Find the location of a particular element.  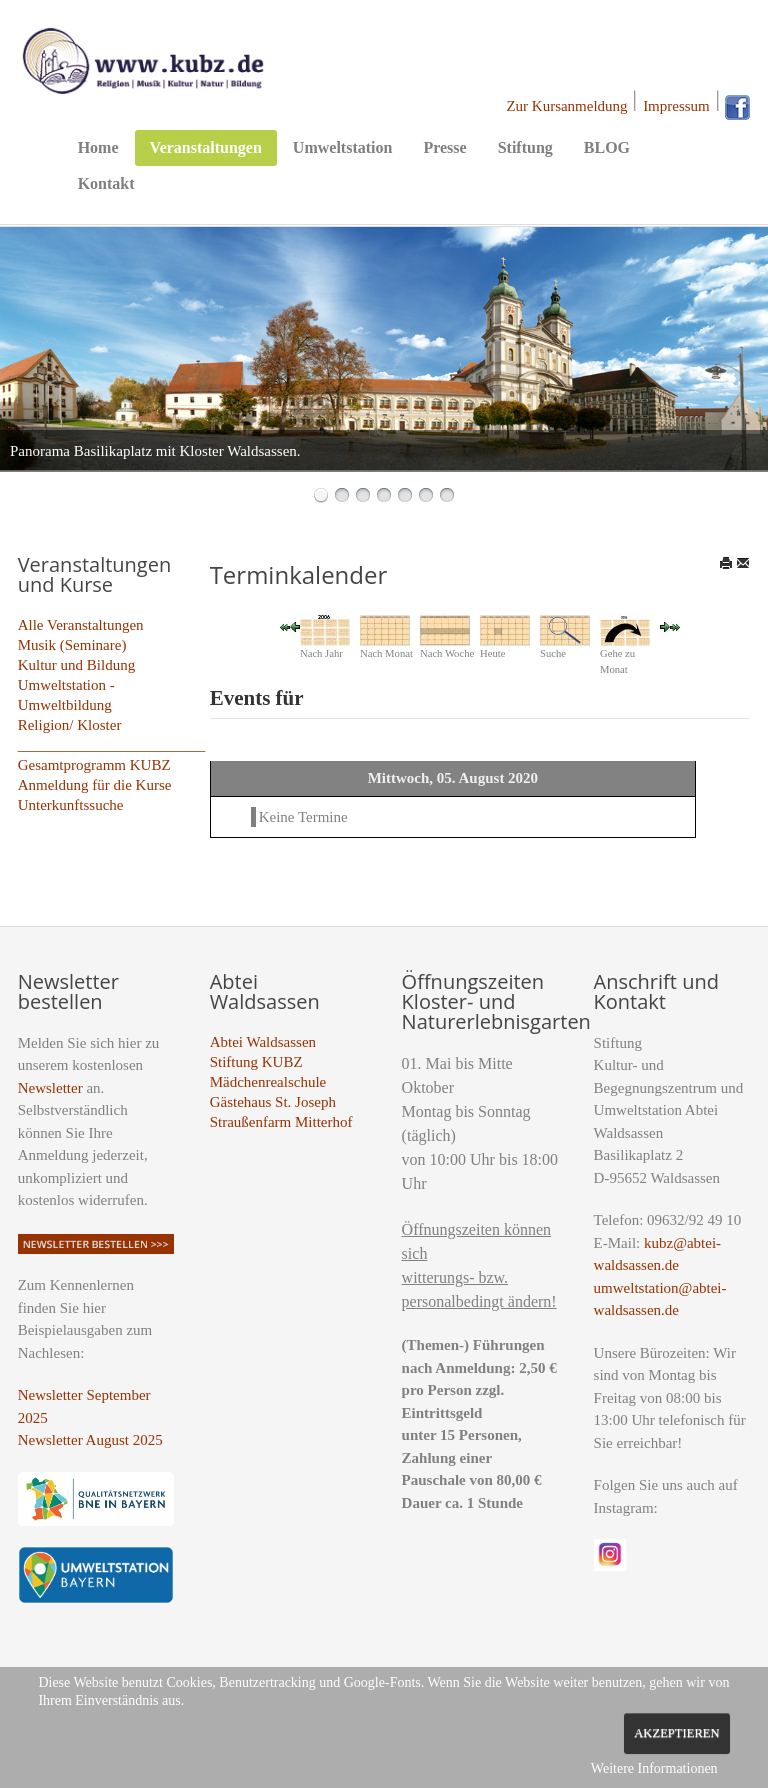

Anmeldung für die Kurse is located at coordinates (95, 785).